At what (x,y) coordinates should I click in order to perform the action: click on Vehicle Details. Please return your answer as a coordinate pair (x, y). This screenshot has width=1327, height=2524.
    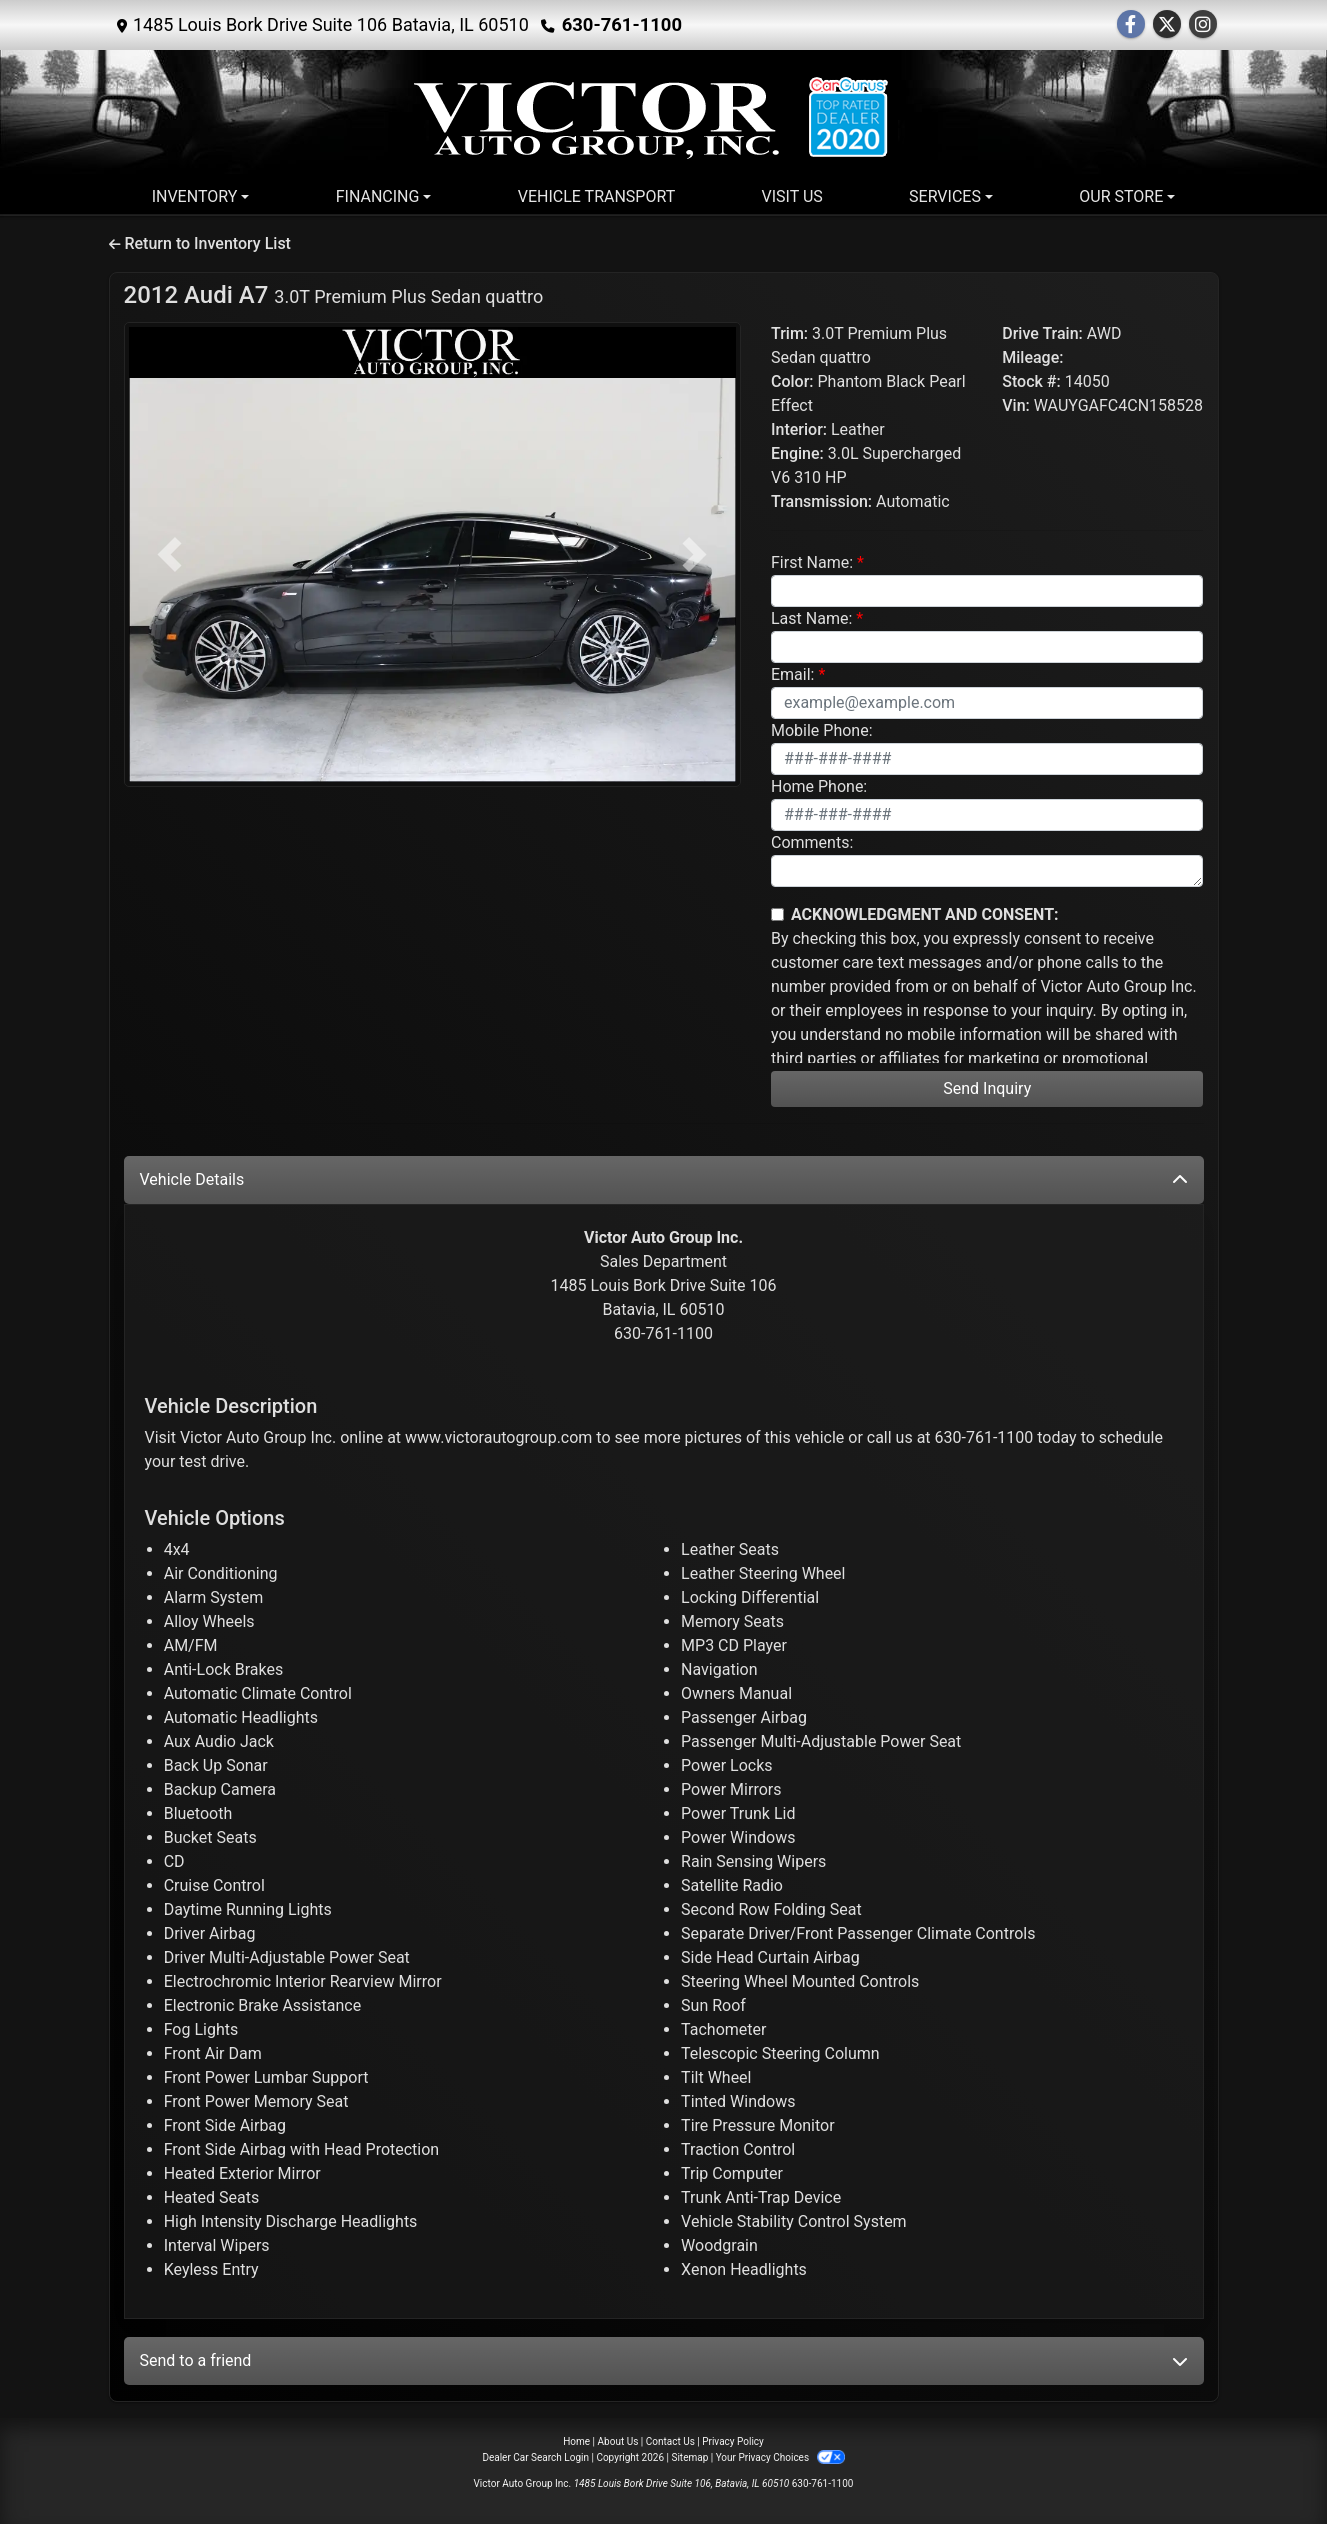
    Looking at the image, I should click on (664, 1179).